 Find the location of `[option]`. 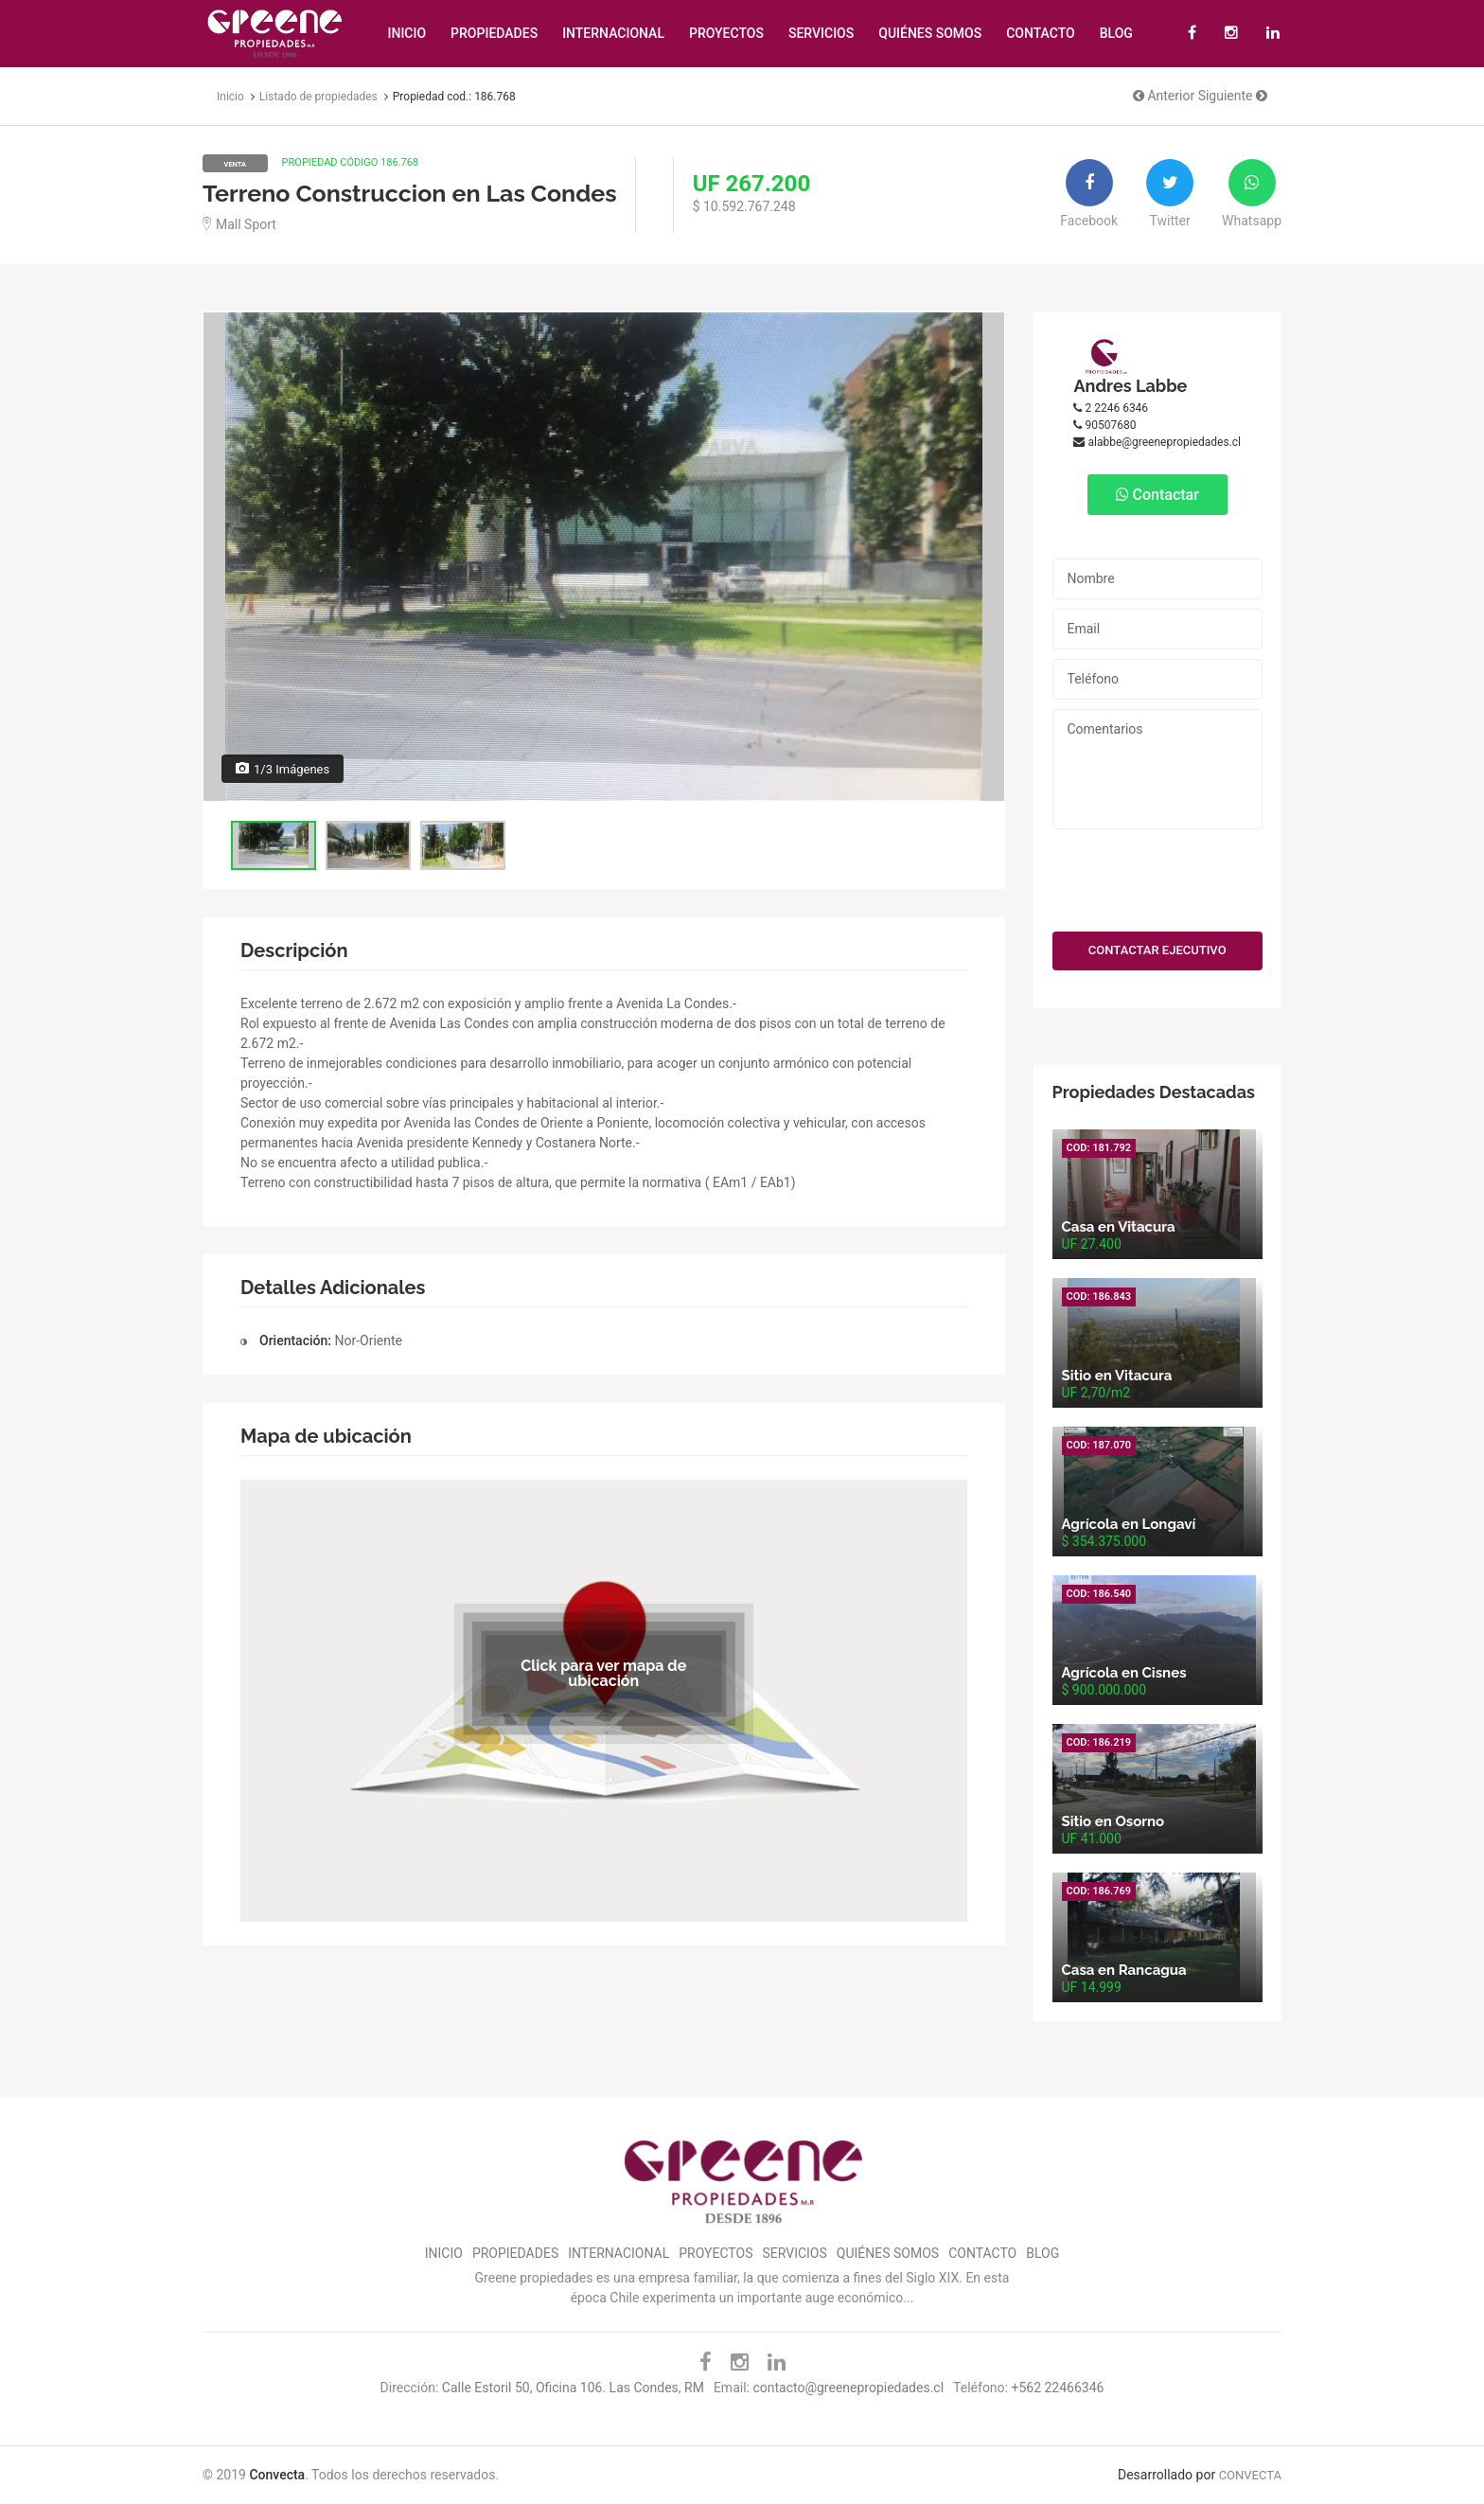

[option] is located at coordinates (604, 556).